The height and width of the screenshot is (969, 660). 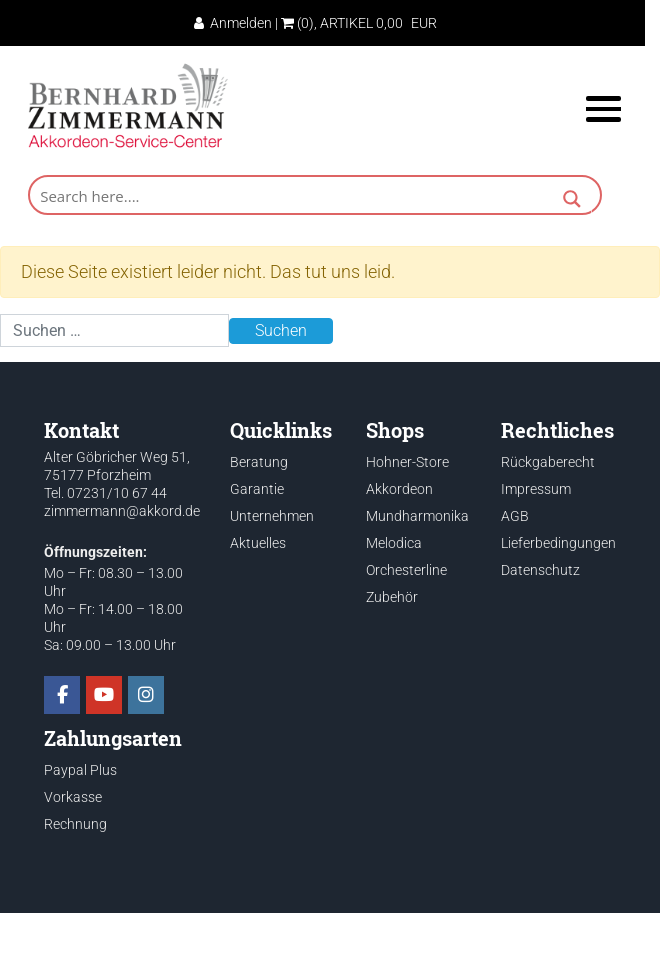 What do you see at coordinates (536, 489) in the screenshot?
I see `Impressum` at bounding box center [536, 489].